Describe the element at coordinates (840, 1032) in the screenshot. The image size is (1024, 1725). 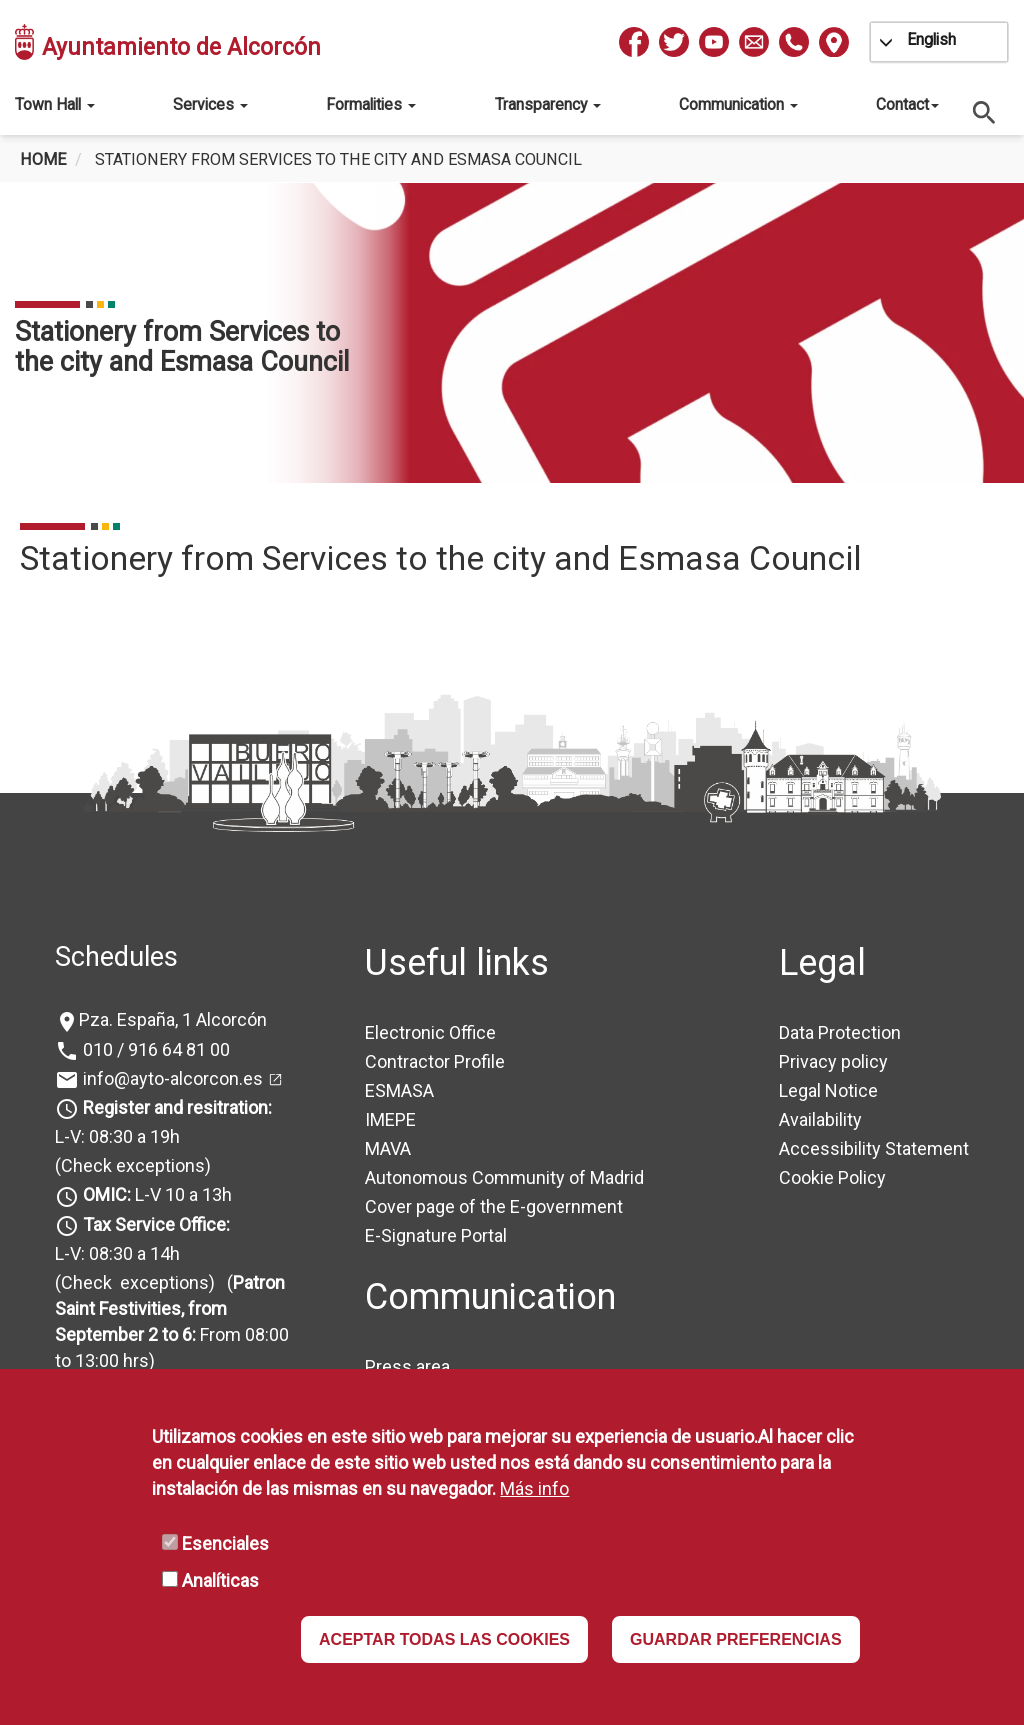
I see `Data Protection` at that location.